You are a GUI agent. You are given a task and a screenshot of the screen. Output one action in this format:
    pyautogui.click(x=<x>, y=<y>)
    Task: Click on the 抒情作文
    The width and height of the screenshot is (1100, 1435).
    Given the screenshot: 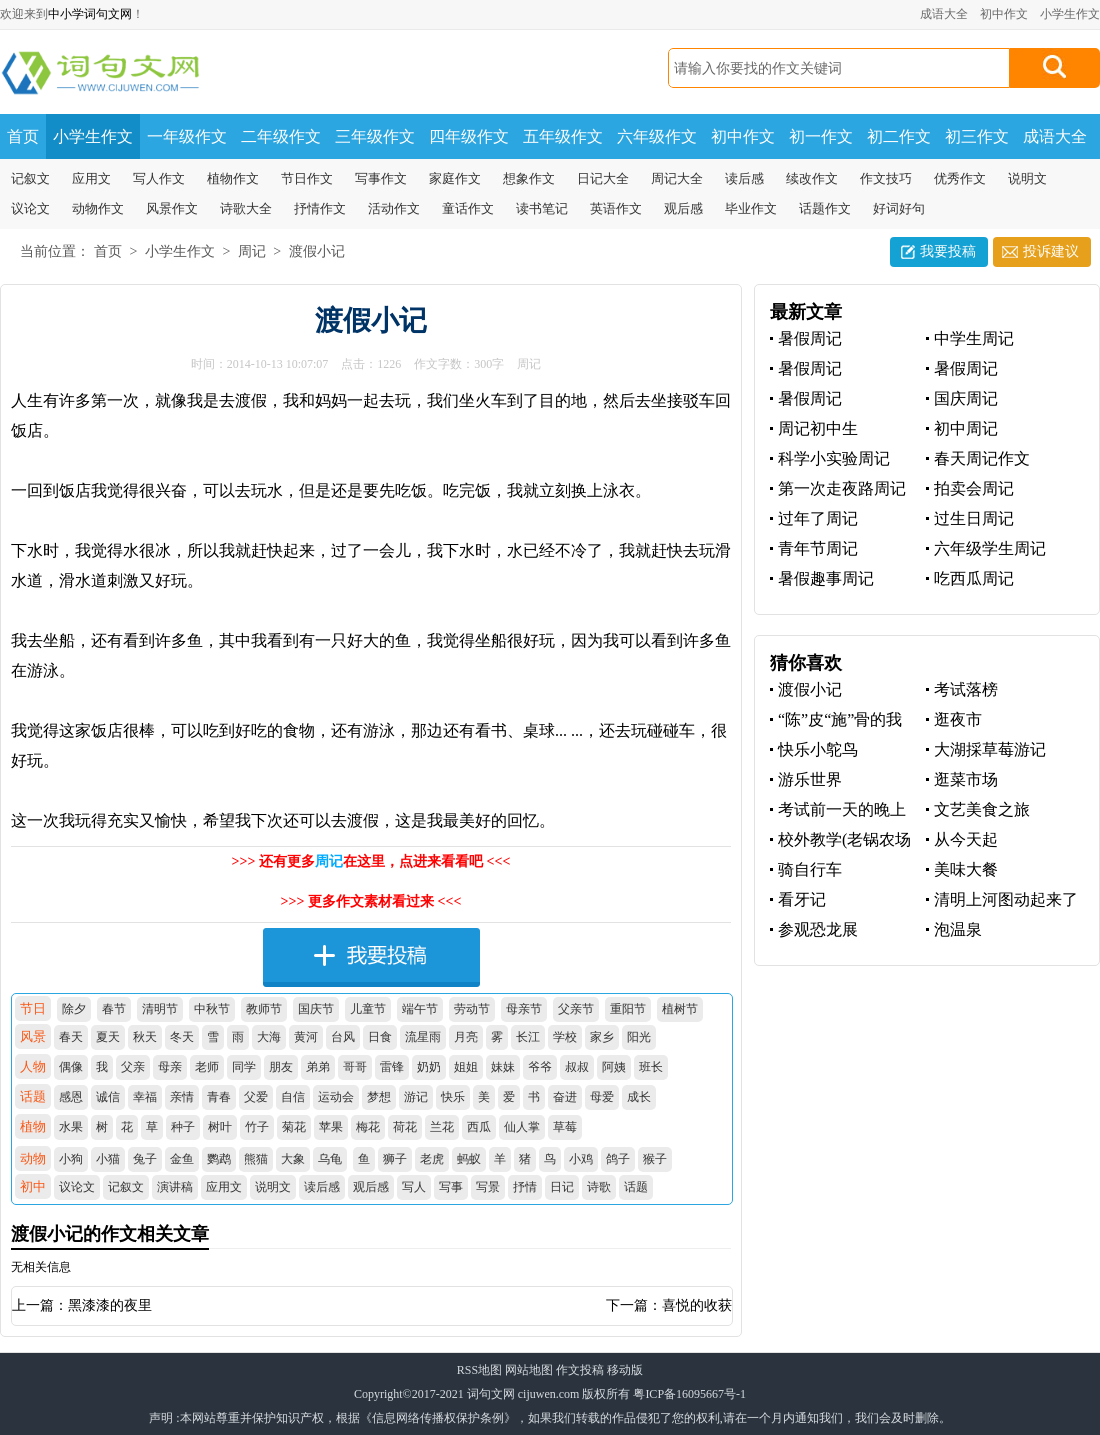 What is the action you would take?
    pyautogui.click(x=320, y=208)
    